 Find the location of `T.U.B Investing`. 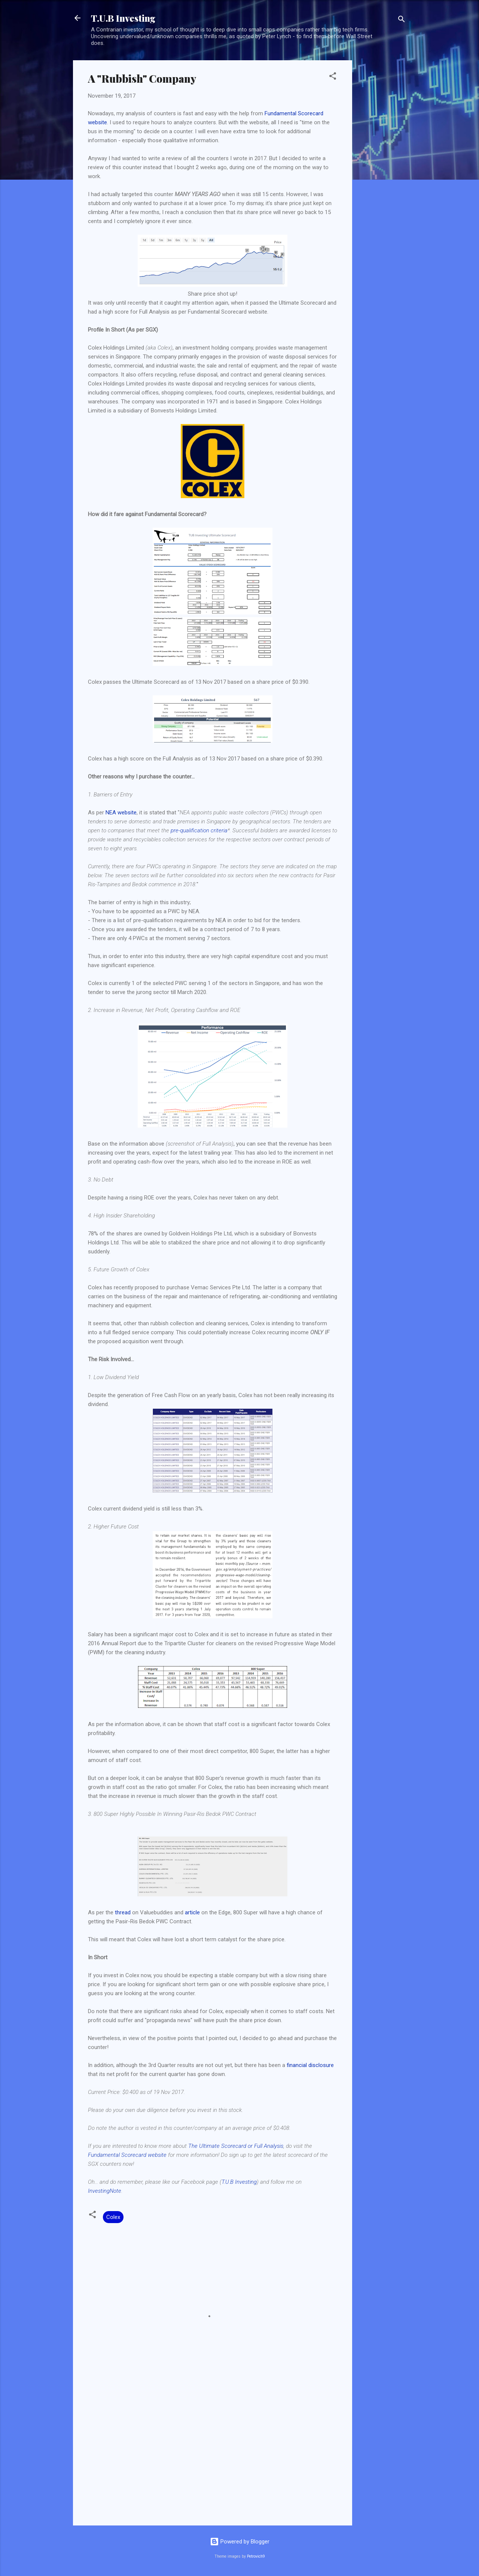

T.U.B Investing is located at coordinates (123, 18).